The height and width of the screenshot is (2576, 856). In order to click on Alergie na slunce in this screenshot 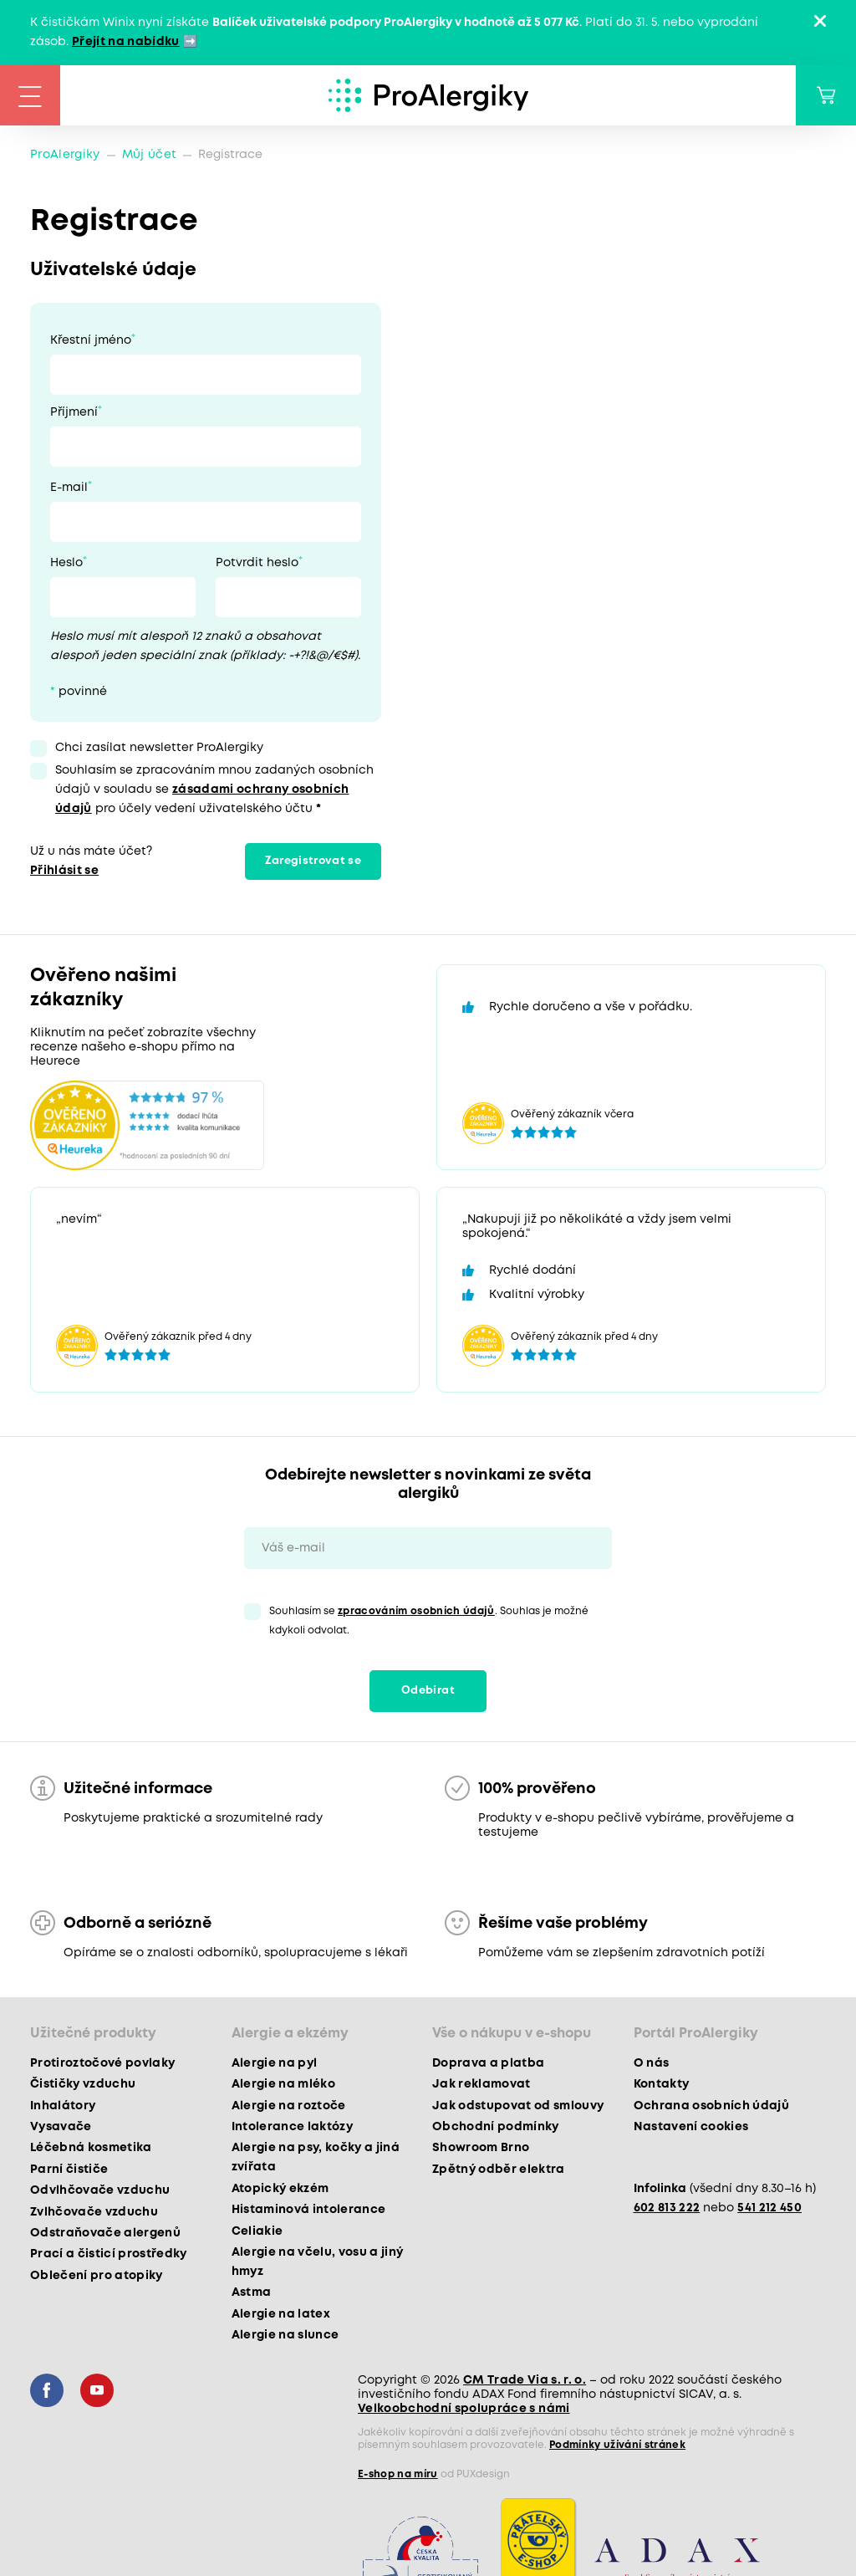, I will do `click(285, 2335)`.